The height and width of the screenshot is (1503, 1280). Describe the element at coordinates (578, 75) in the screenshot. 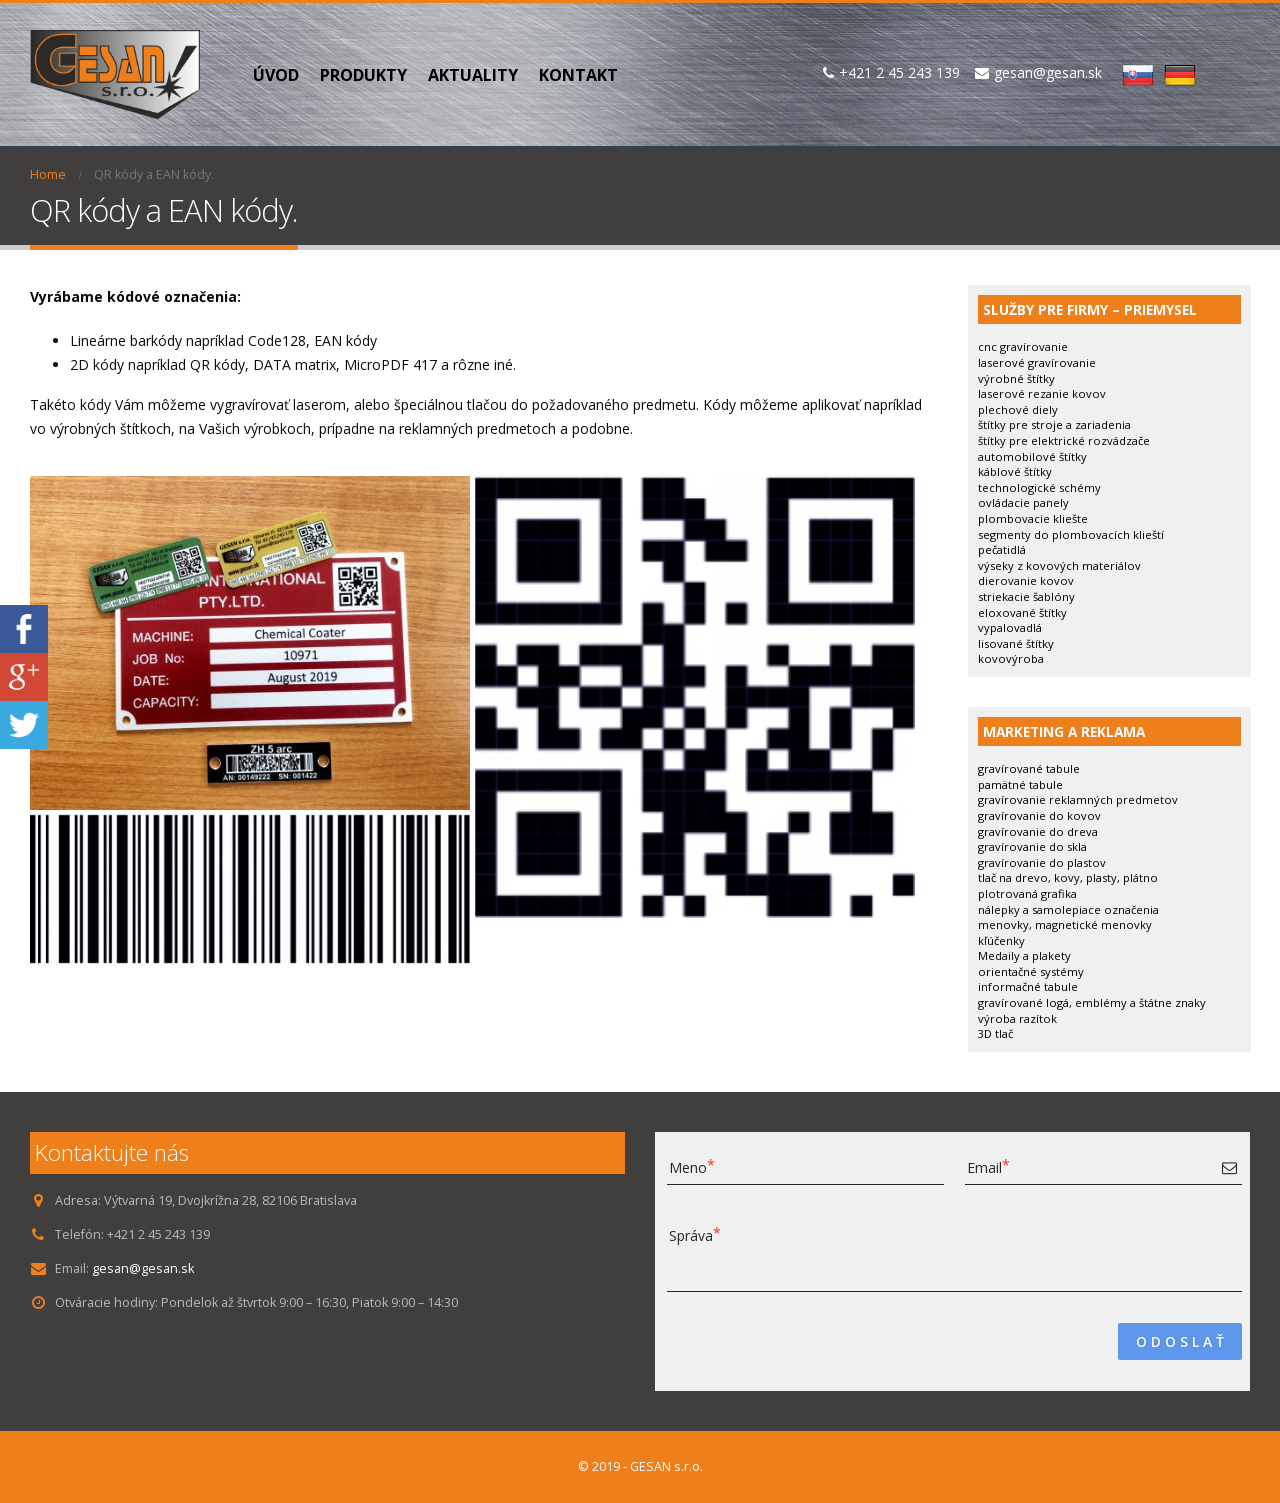

I see `Kontakt` at that location.